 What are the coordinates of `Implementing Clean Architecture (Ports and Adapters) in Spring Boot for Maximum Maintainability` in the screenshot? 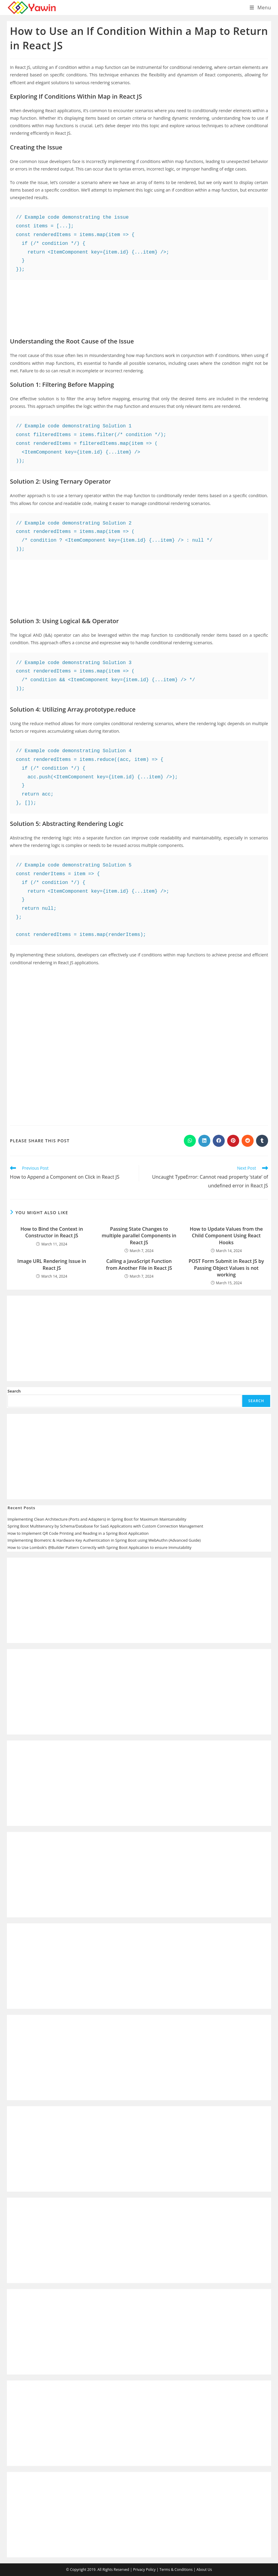 It's located at (97, 1519).